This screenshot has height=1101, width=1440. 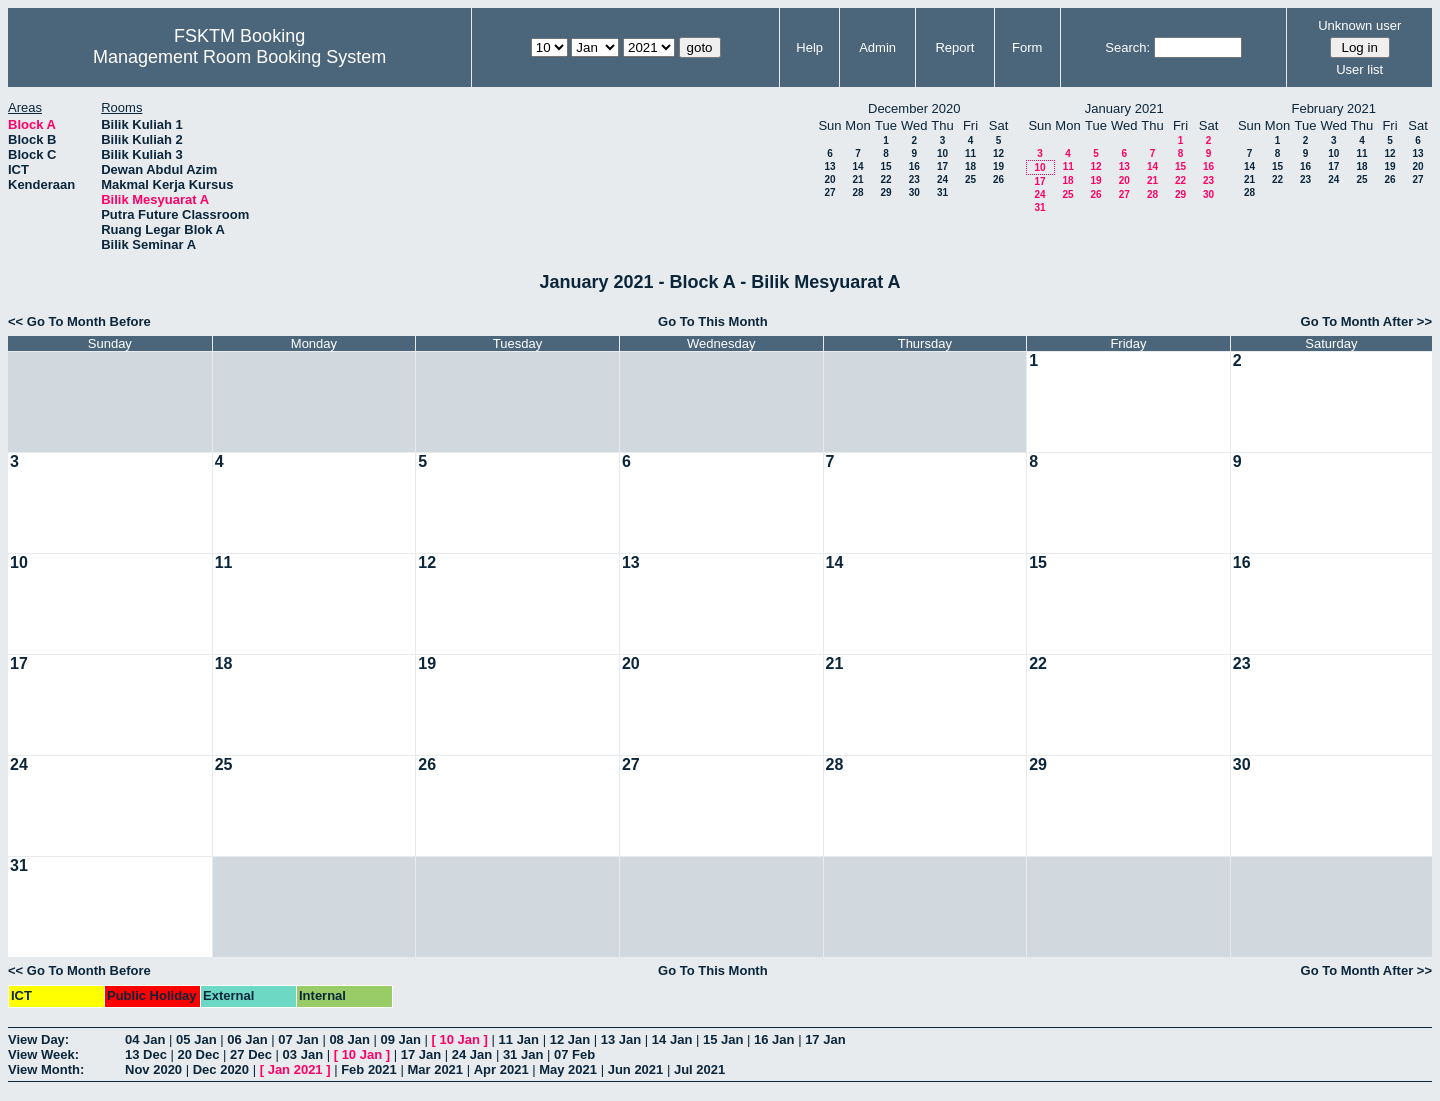 What do you see at coordinates (523, 1054) in the screenshot?
I see `31 Jan` at bounding box center [523, 1054].